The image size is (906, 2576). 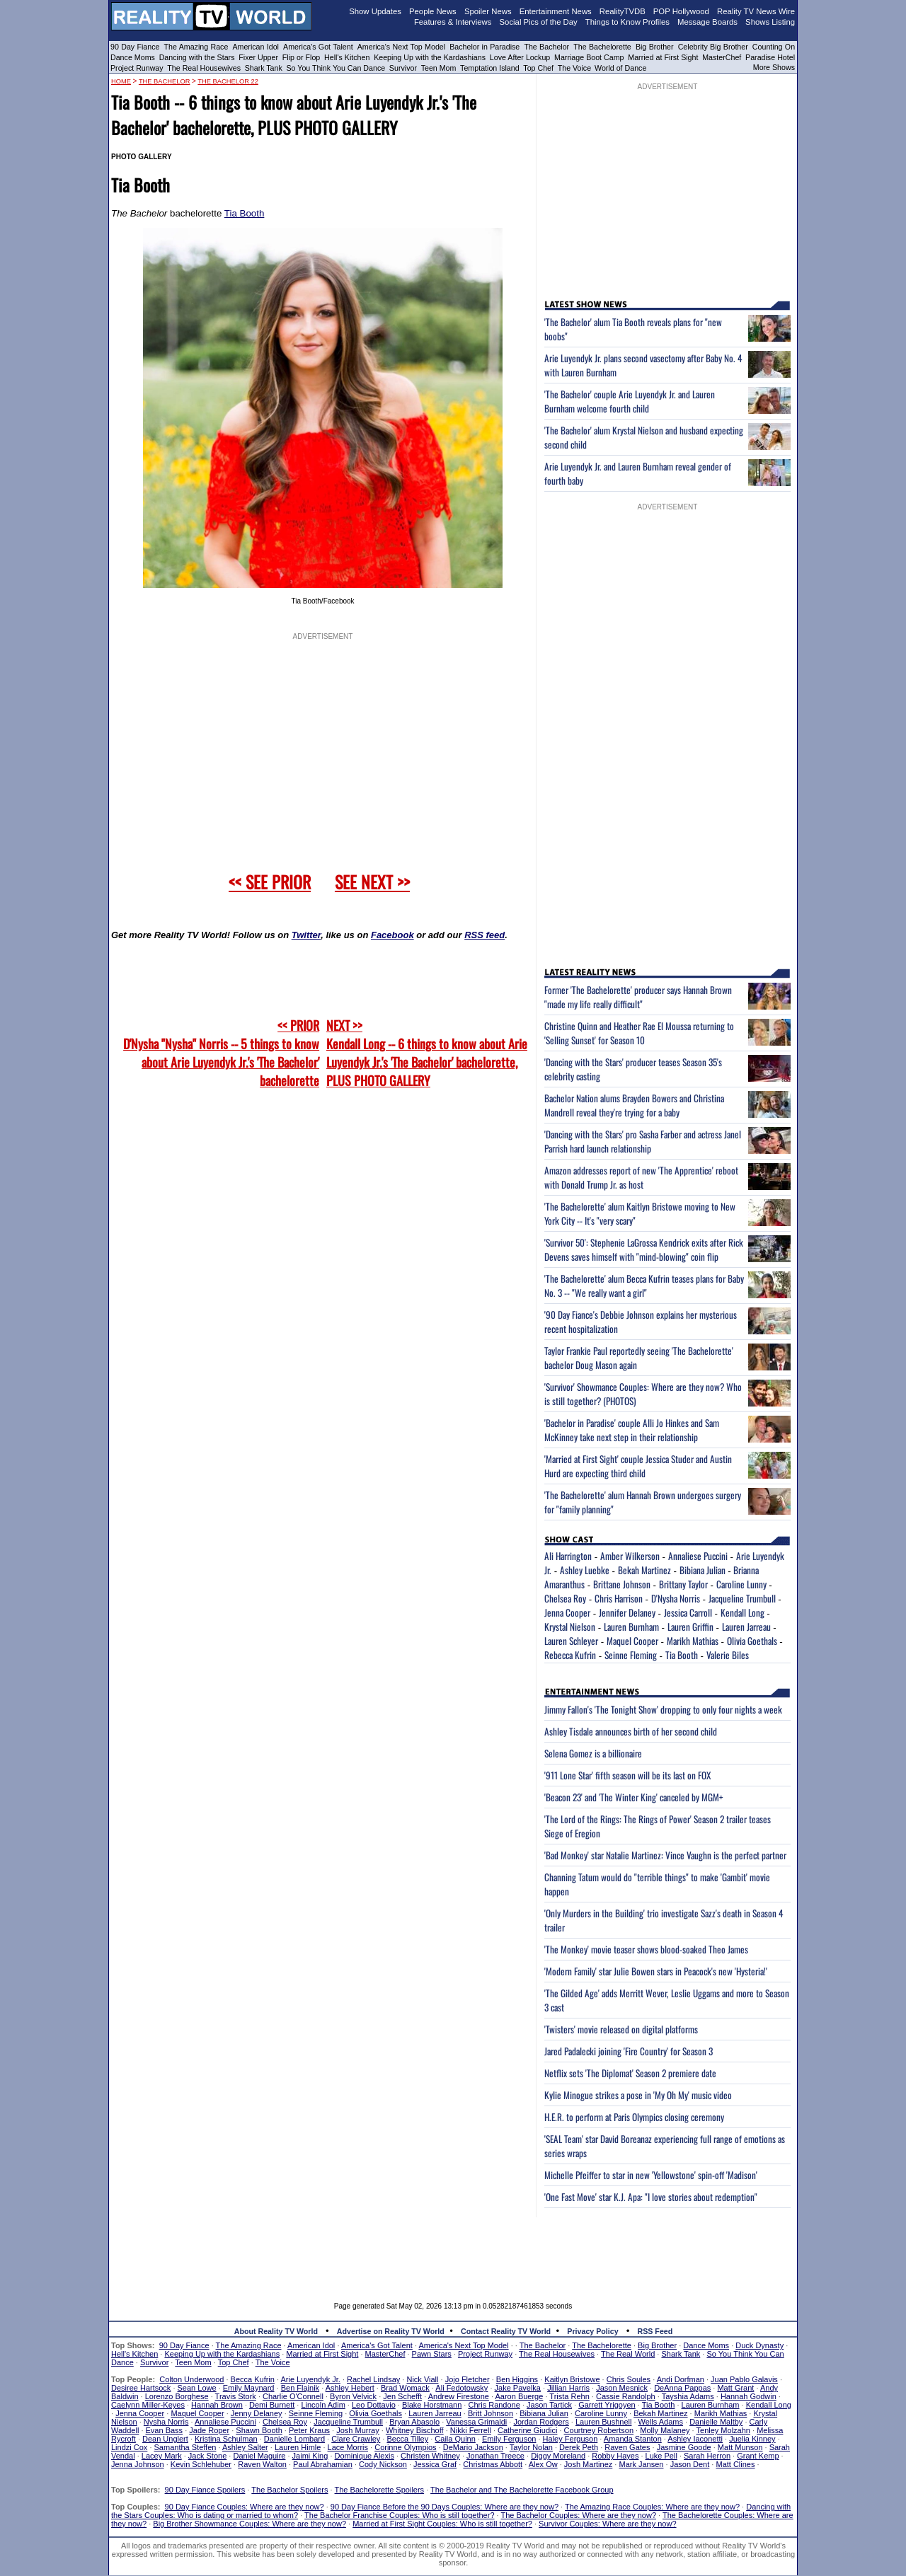 I want to click on Jennifer Delaney, so click(x=627, y=1612).